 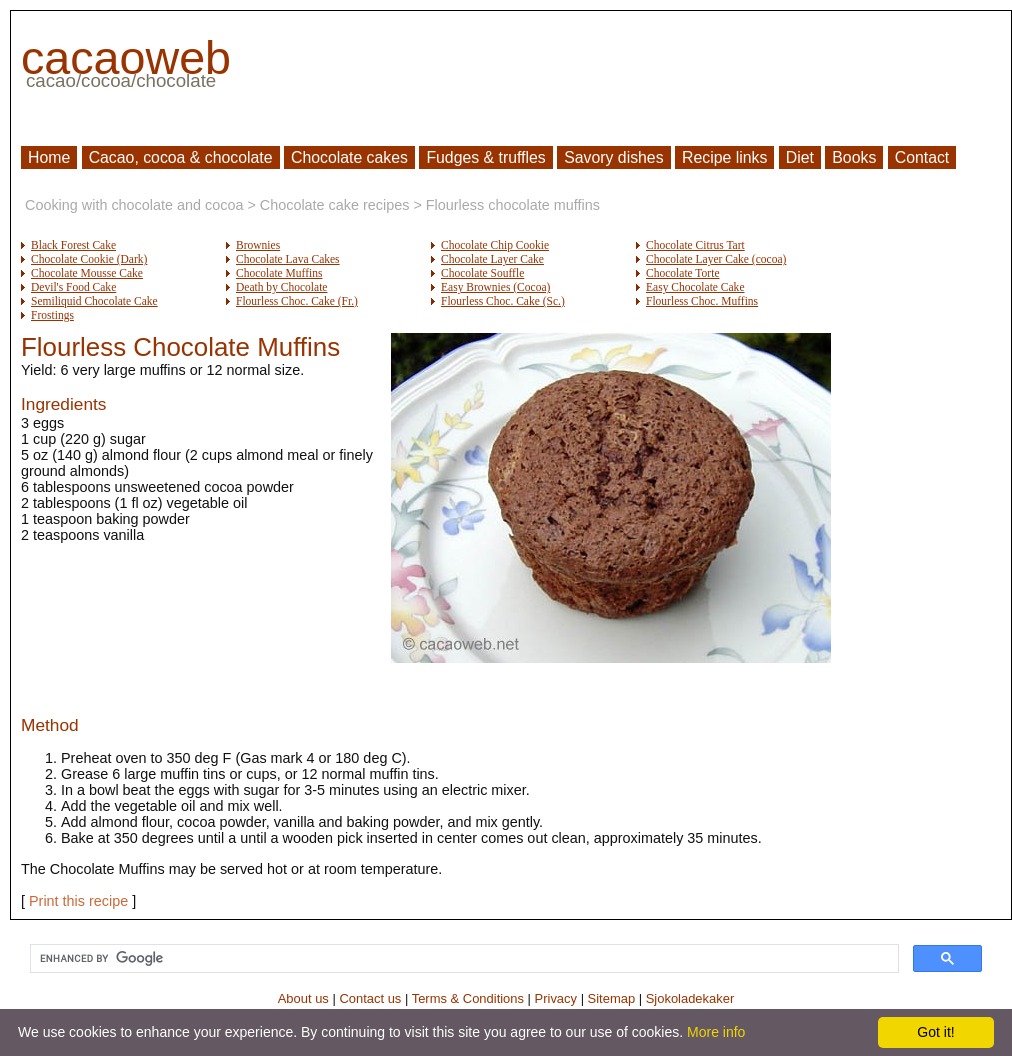 I want to click on Books, so click(x=854, y=157).